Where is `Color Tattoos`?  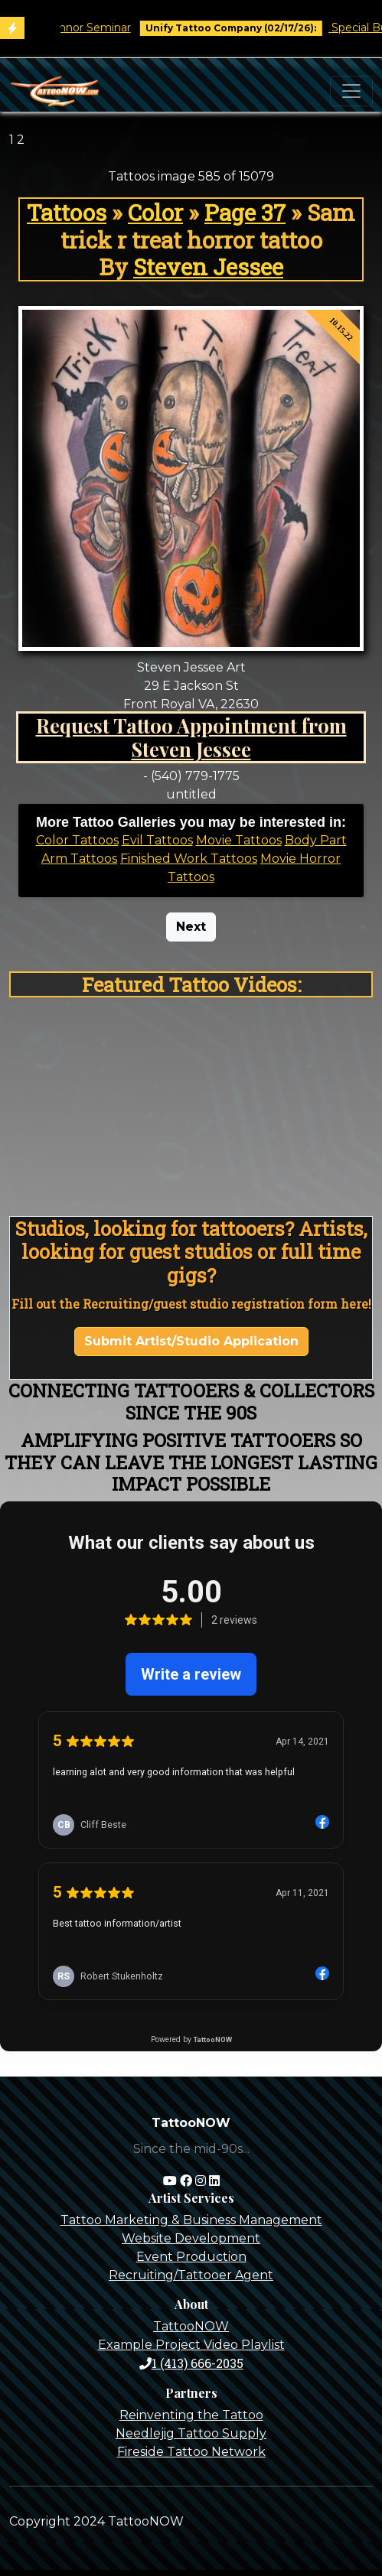
Color Tattoos is located at coordinates (77, 840).